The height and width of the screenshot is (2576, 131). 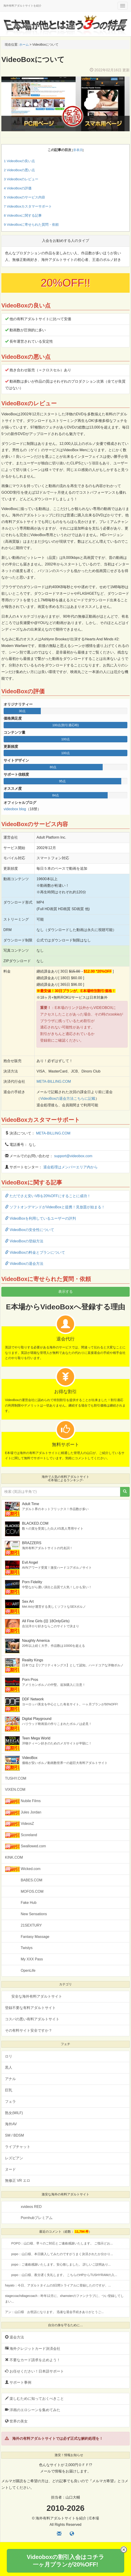 What do you see at coordinates (65, 1291) in the screenshot?
I see `表示する` at bounding box center [65, 1291].